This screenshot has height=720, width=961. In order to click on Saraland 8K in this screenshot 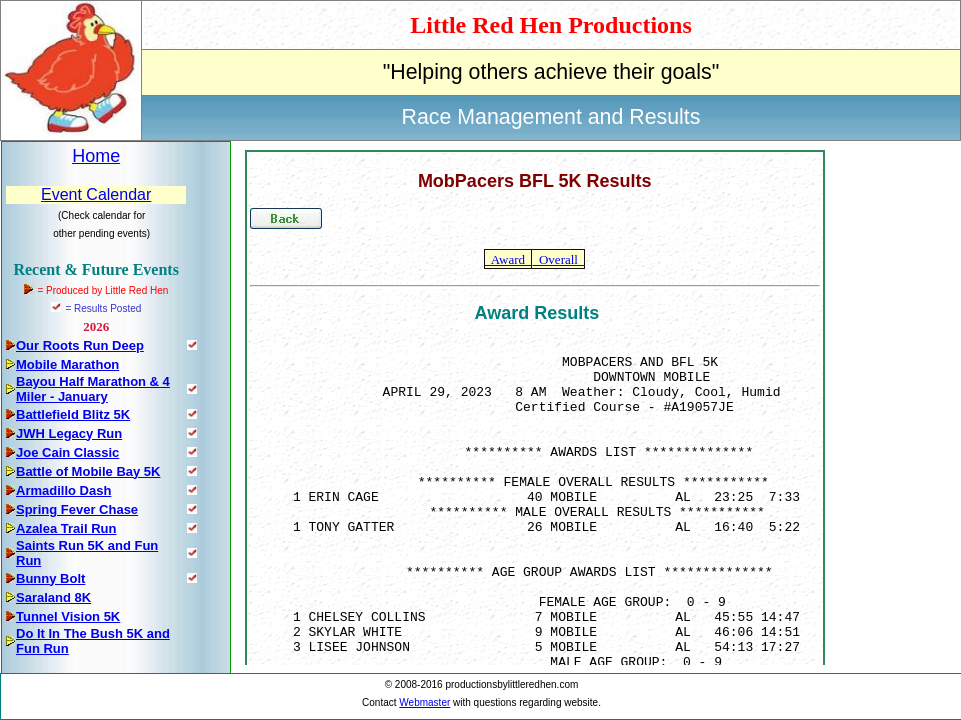, I will do `click(53, 597)`.